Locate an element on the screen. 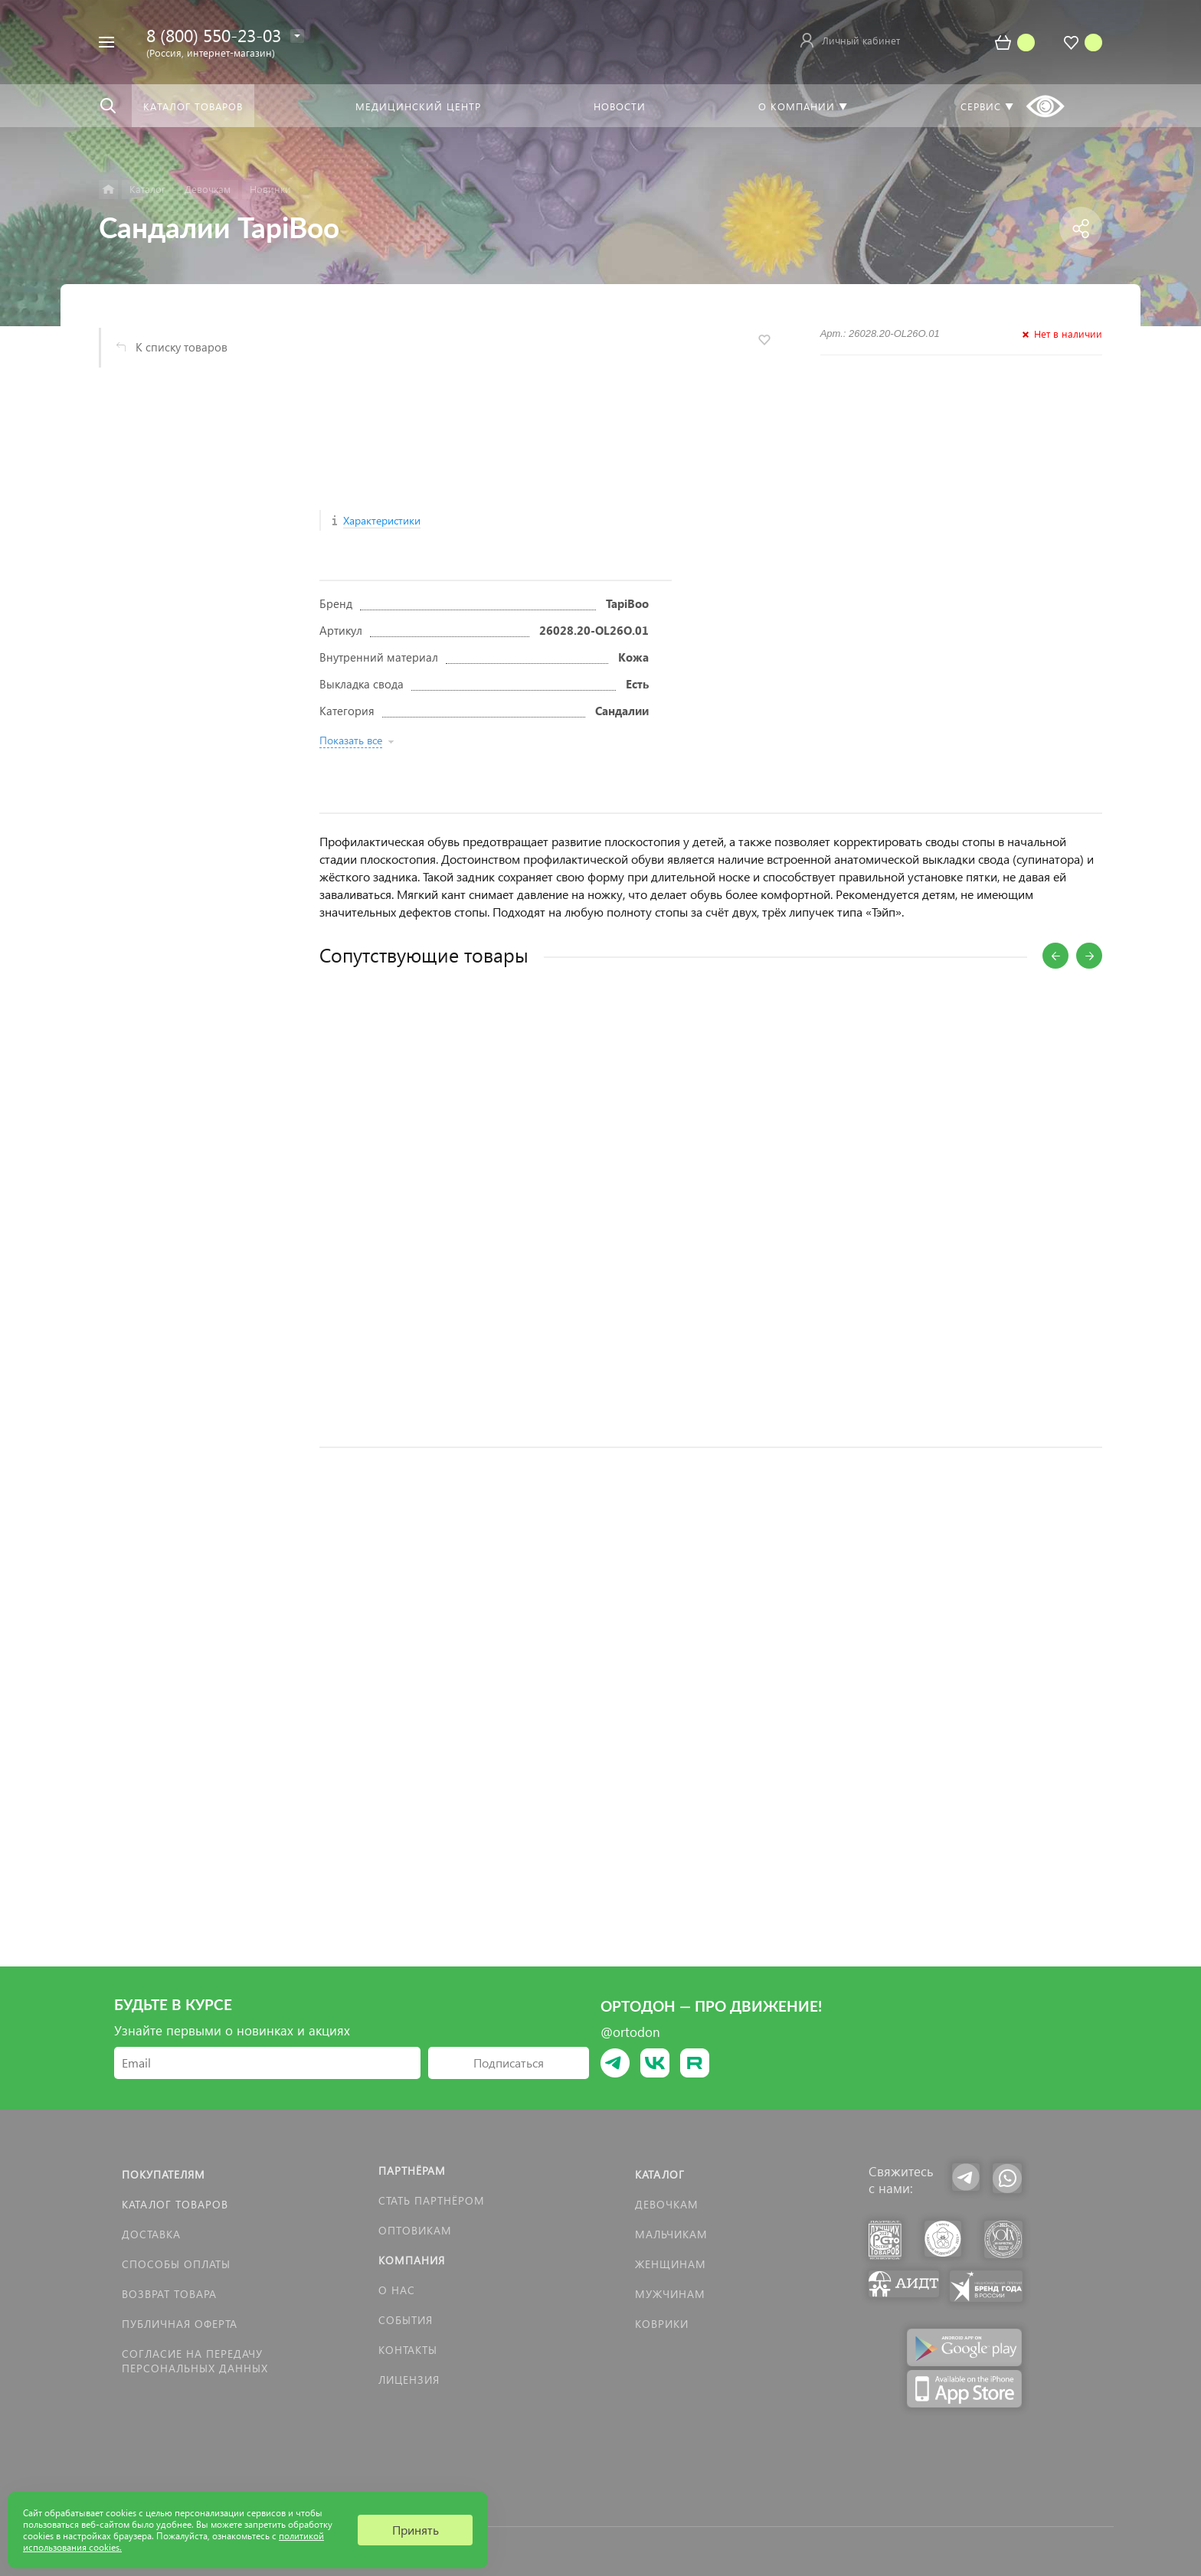 The height and width of the screenshot is (2576, 1201). Подписаться is located at coordinates (508, 2063).